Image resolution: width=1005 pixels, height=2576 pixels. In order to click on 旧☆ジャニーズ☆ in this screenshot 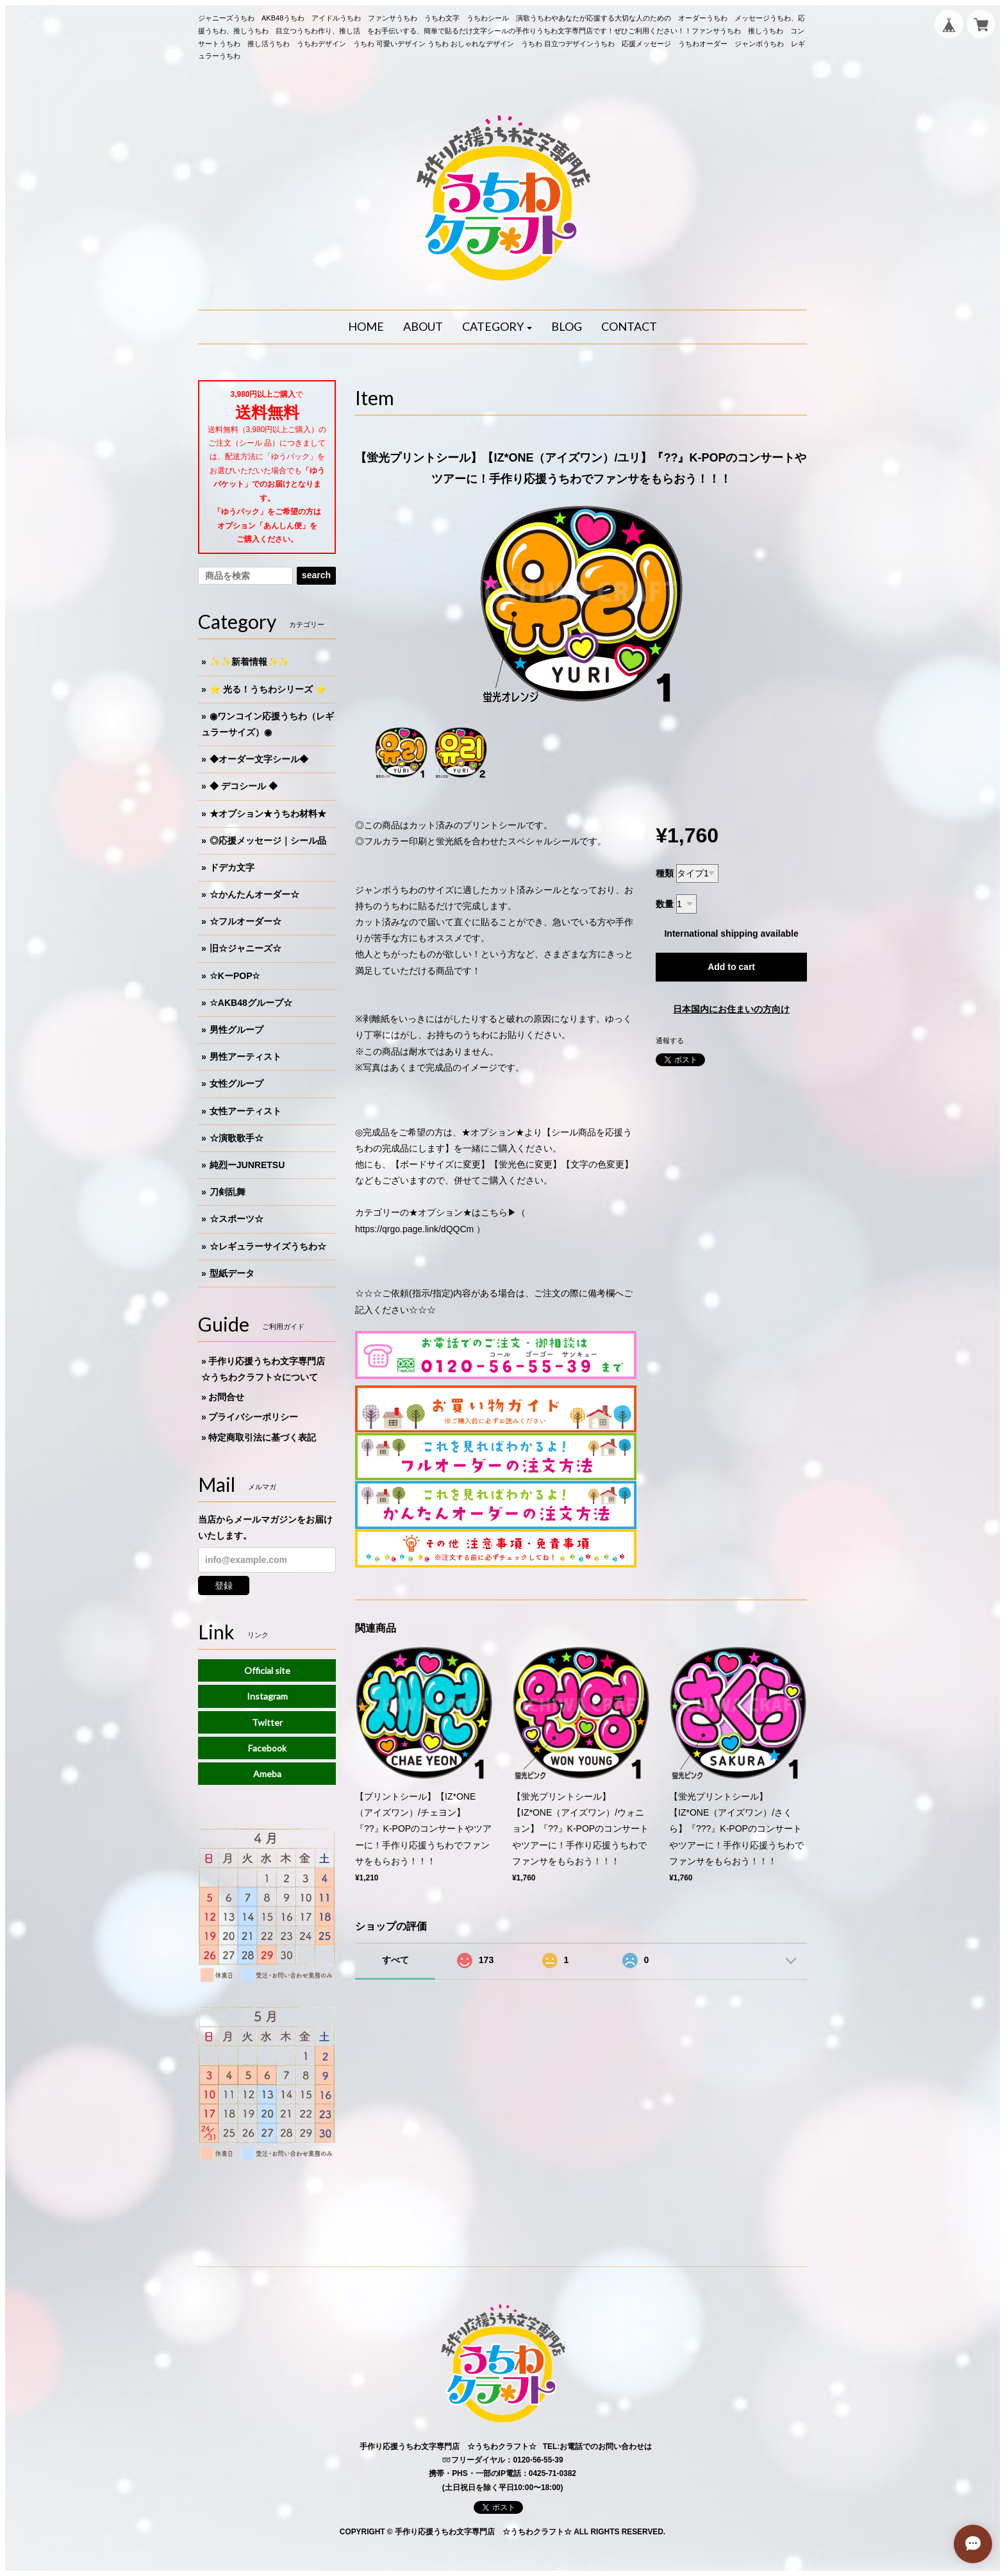, I will do `click(245, 948)`.